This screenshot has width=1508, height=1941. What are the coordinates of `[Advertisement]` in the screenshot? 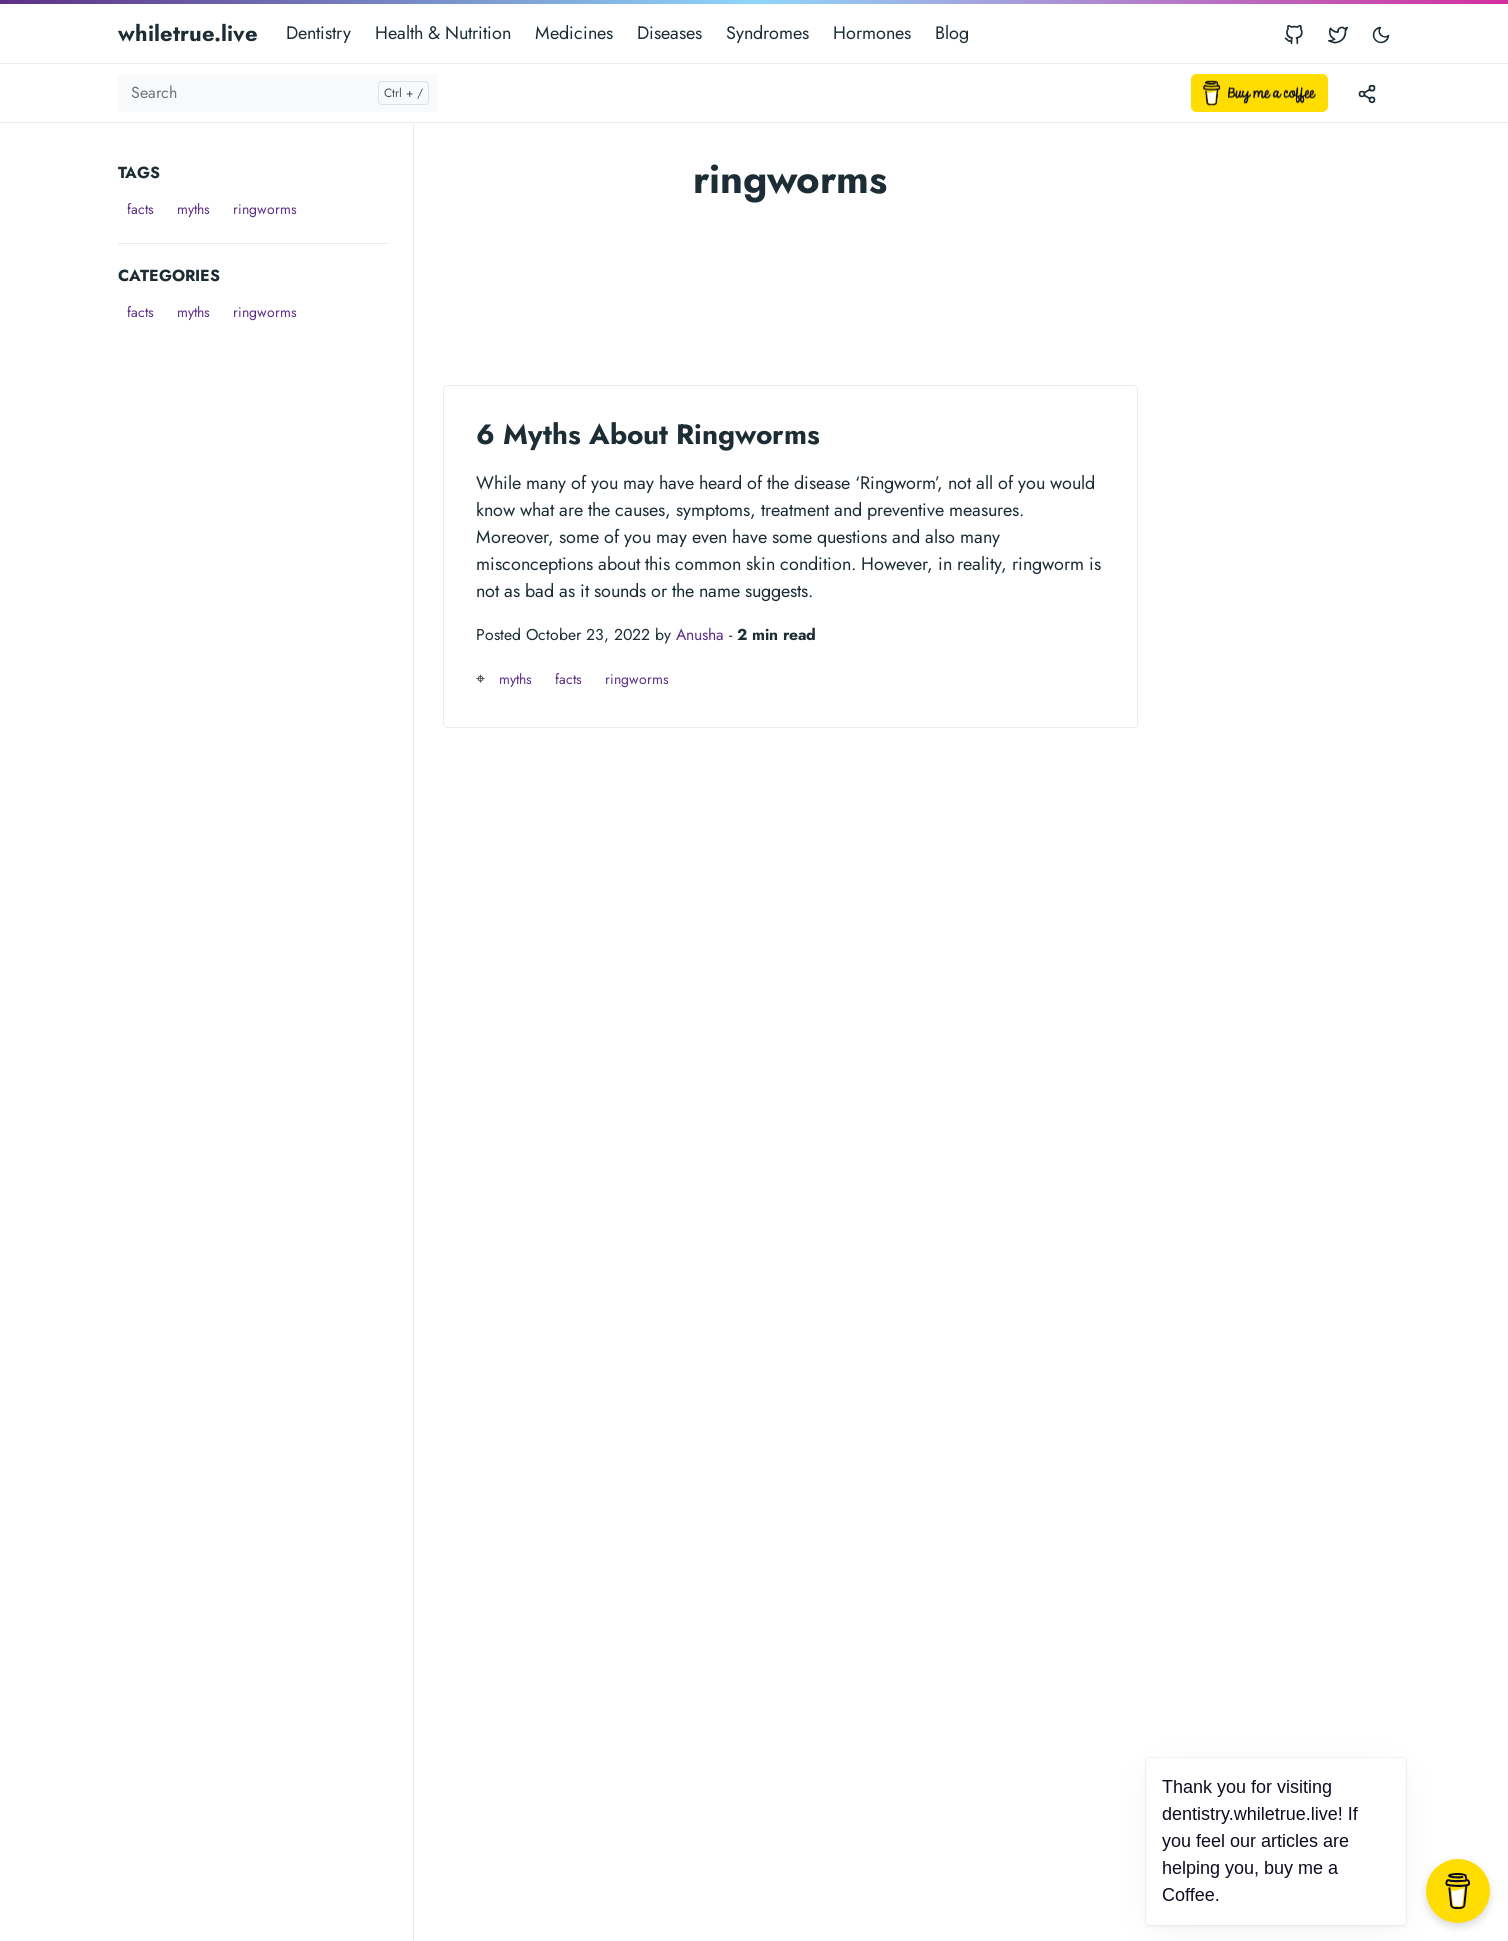 It's located at (265, 628).